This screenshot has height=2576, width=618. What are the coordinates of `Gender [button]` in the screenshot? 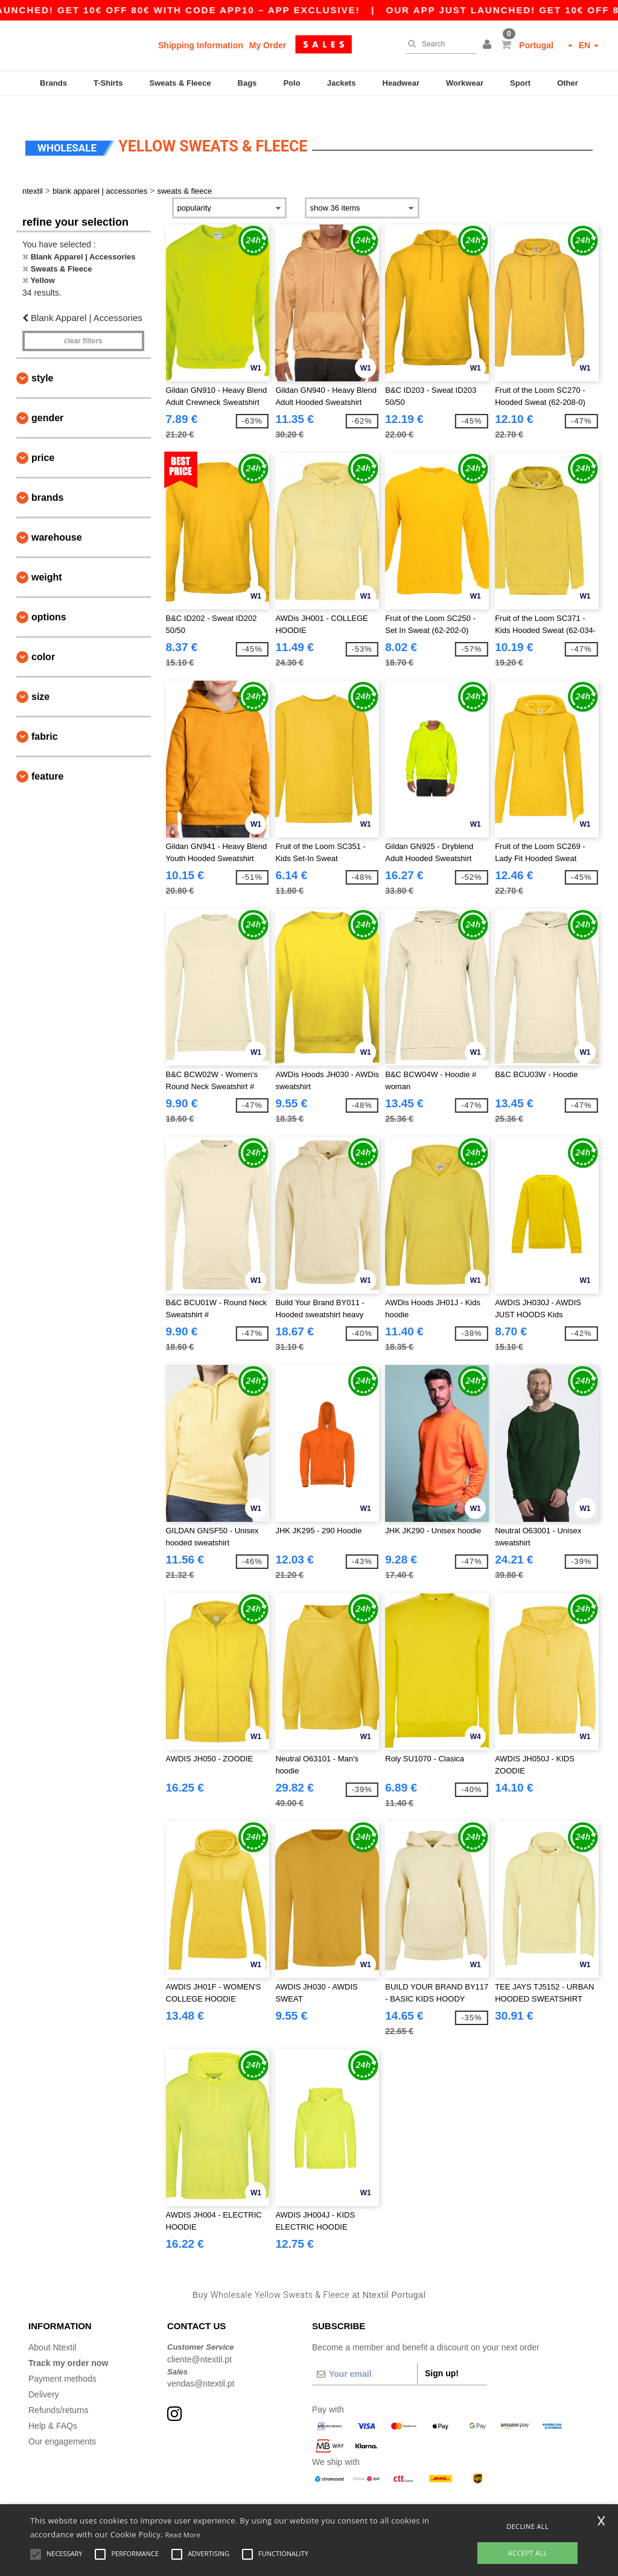 It's located at (47, 400).